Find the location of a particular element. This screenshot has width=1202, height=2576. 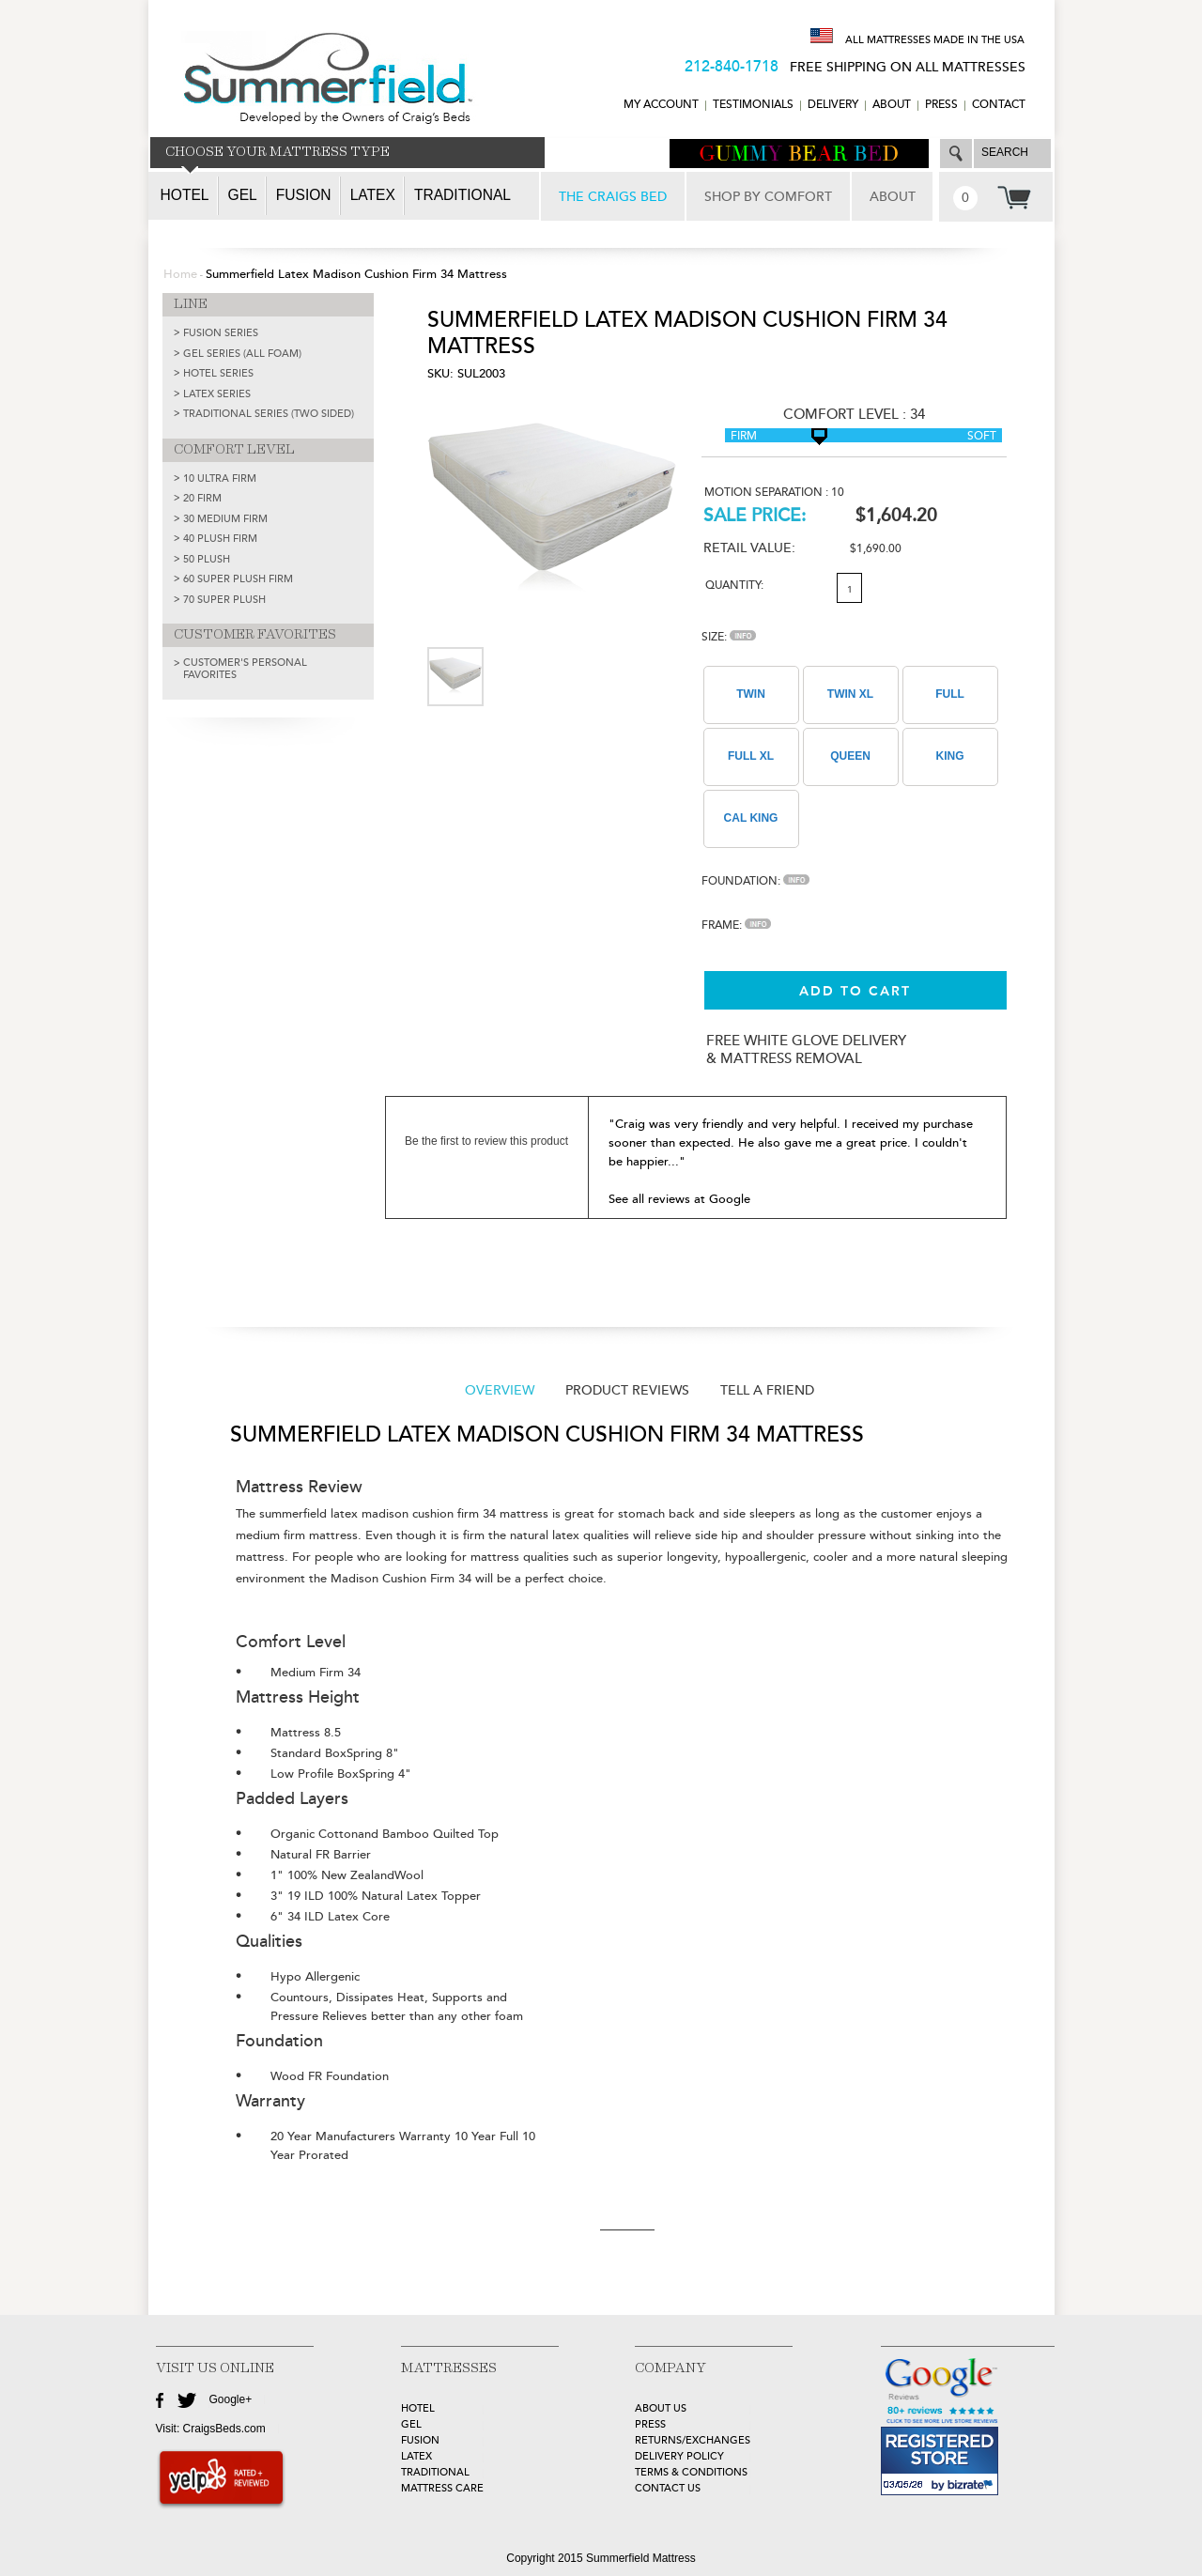

30 Medium Firm is located at coordinates (225, 519).